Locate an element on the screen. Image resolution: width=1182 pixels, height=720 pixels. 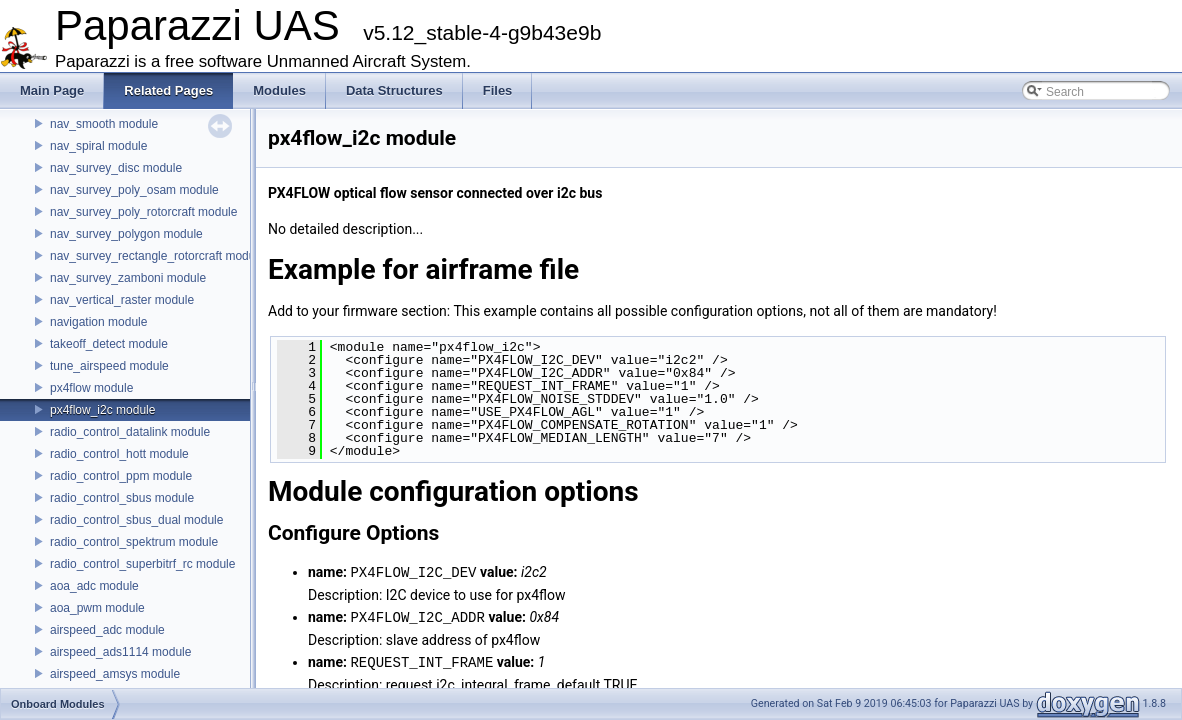
radio_control_spektrum module is located at coordinates (134, 542).